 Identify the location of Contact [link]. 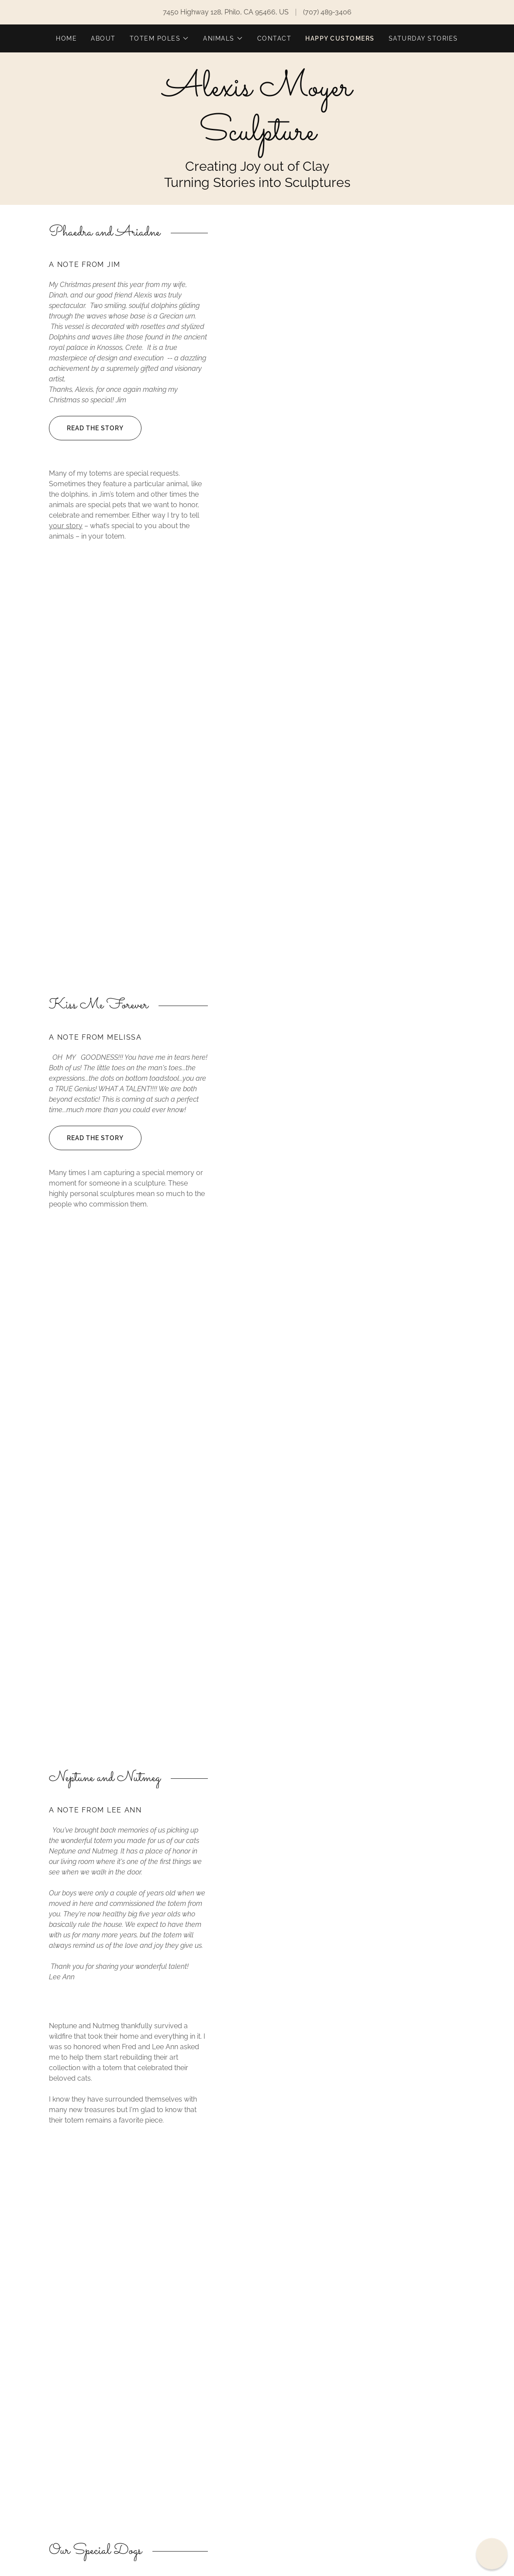
(274, 38).